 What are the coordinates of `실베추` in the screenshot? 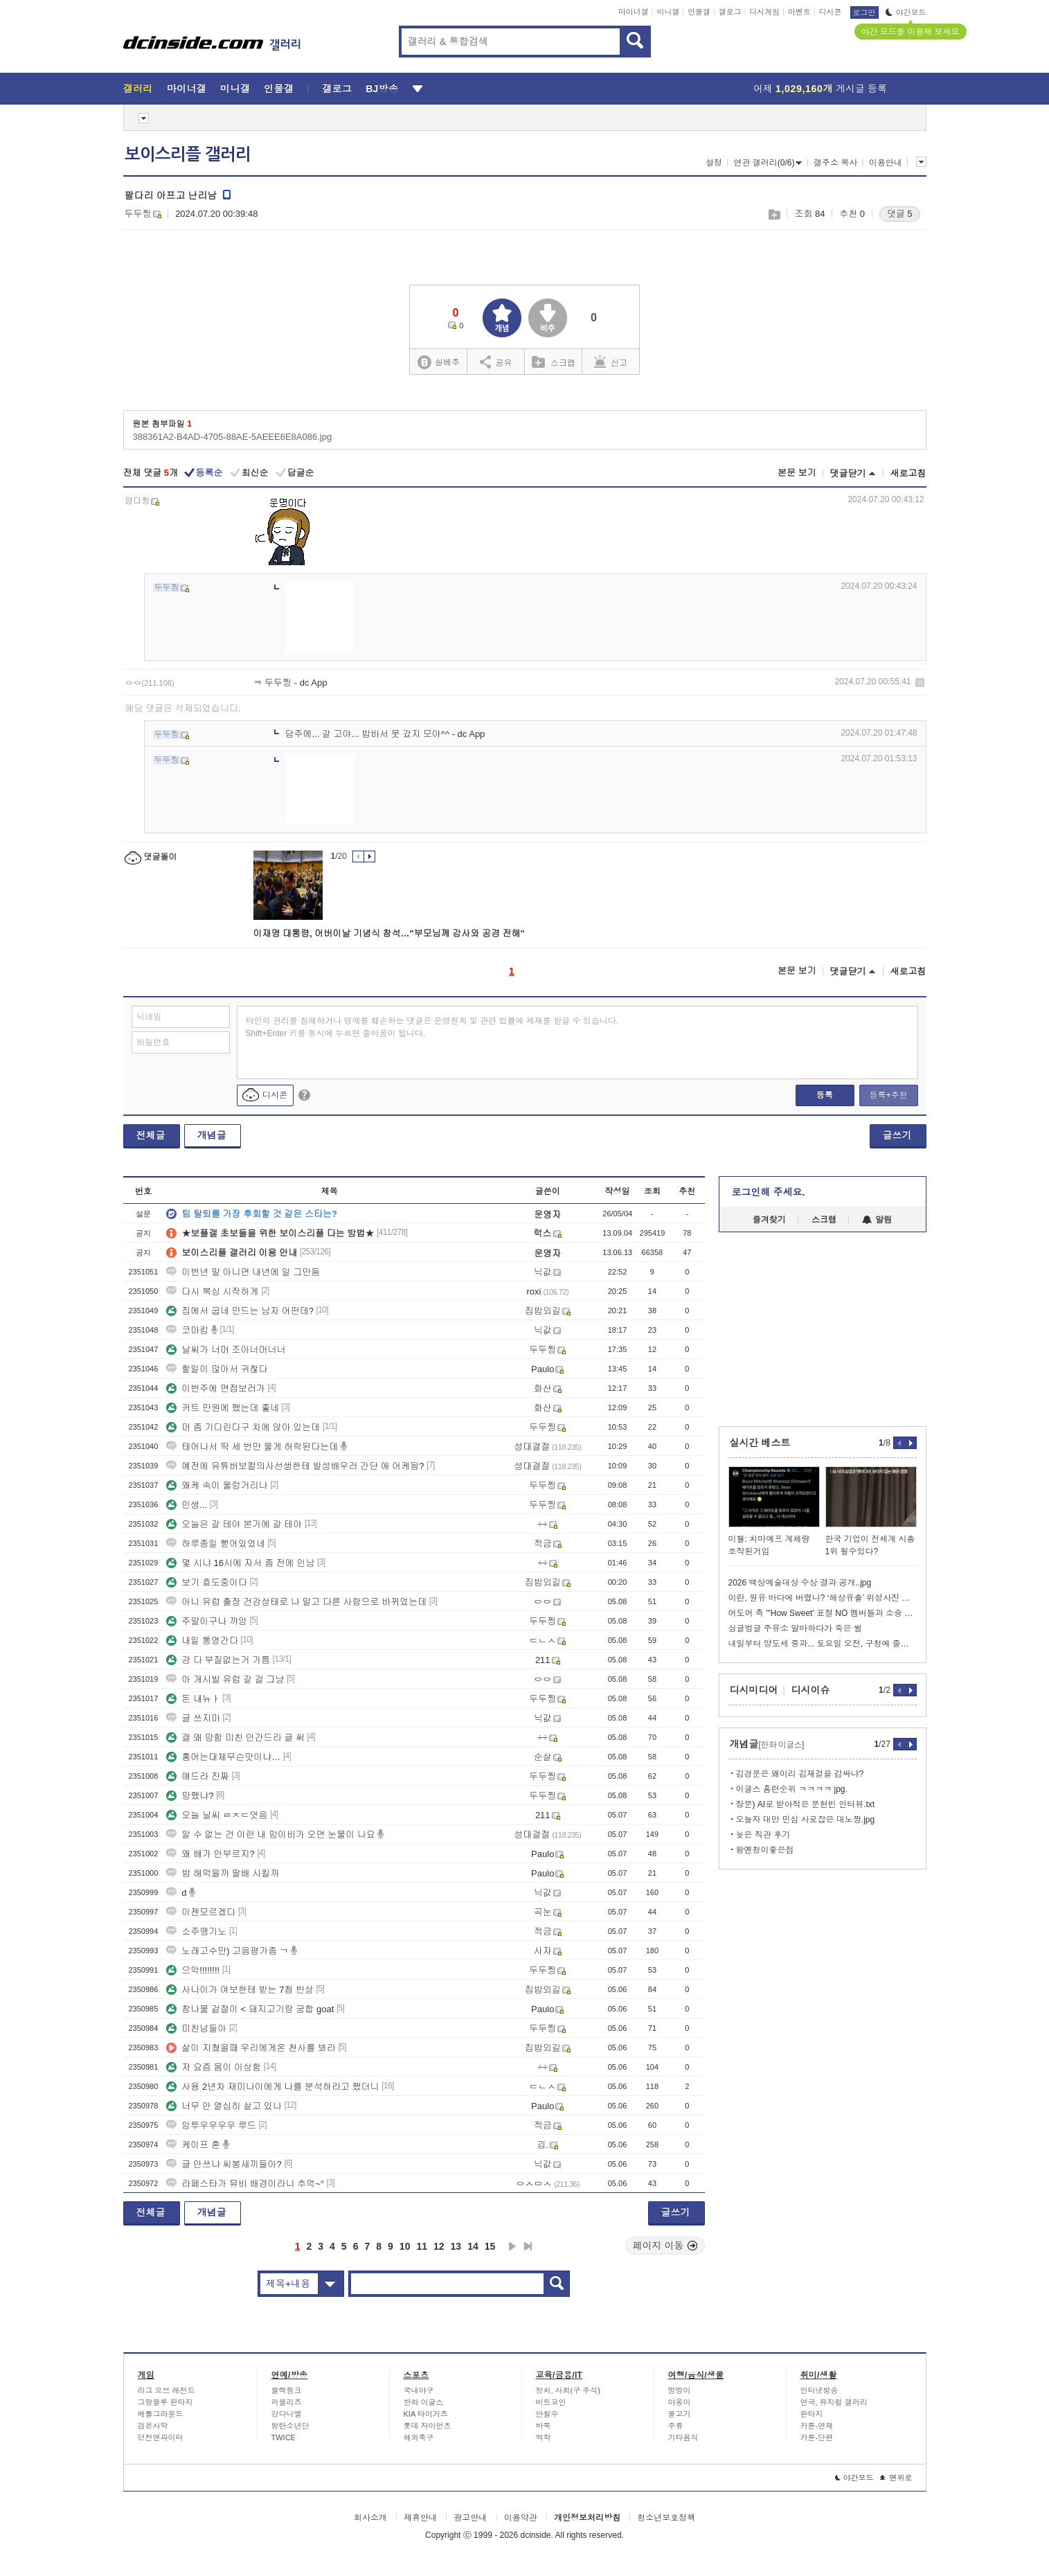 It's located at (438, 363).